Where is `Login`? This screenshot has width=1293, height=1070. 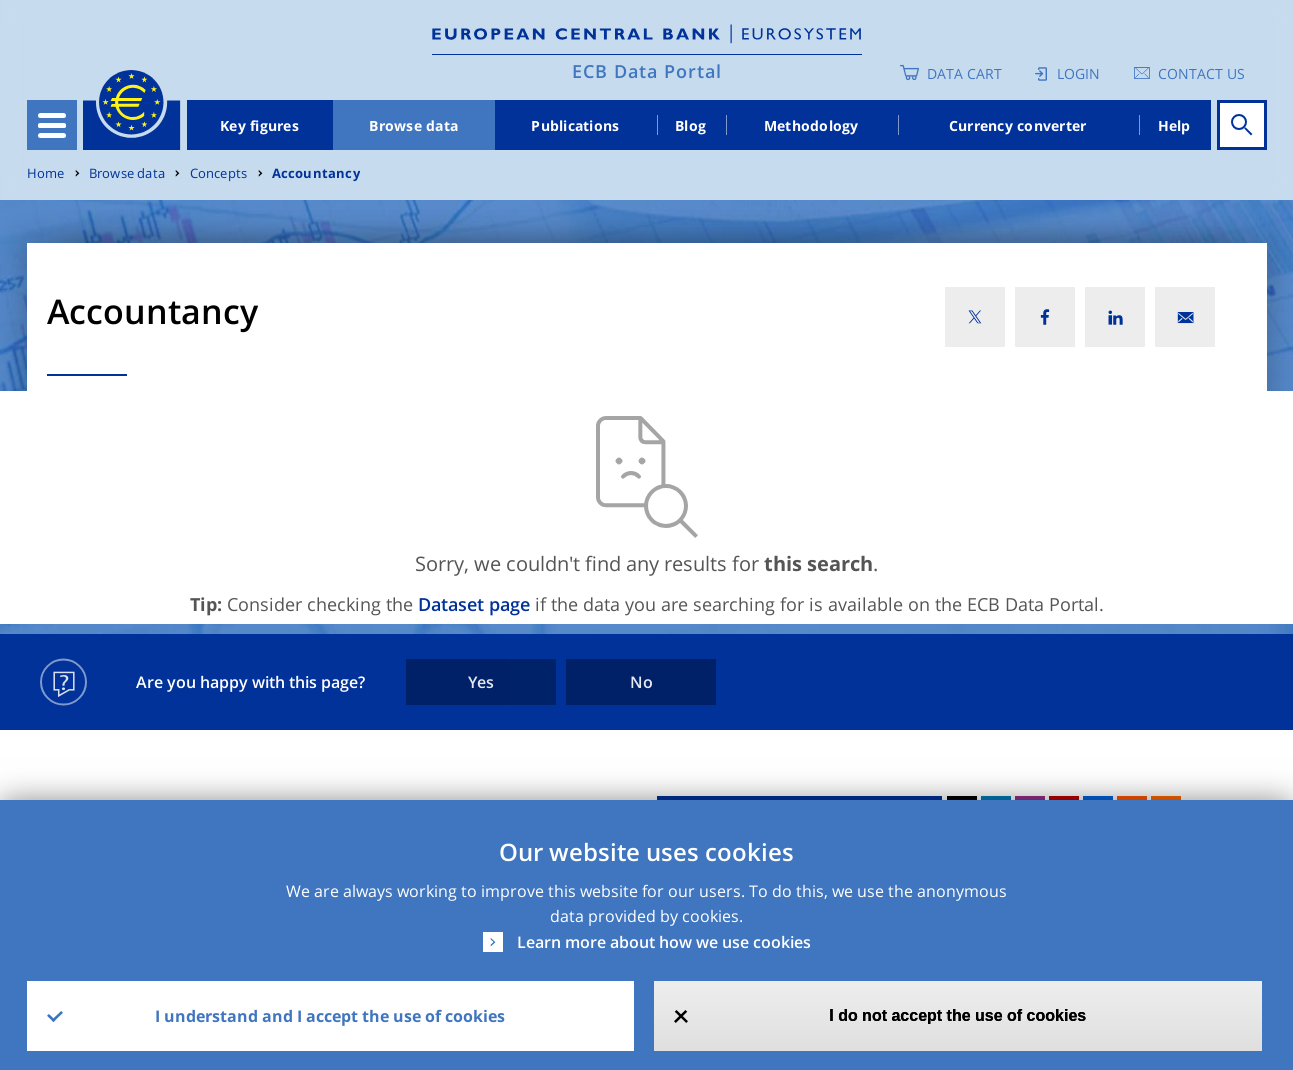 Login is located at coordinates (1078, 73).